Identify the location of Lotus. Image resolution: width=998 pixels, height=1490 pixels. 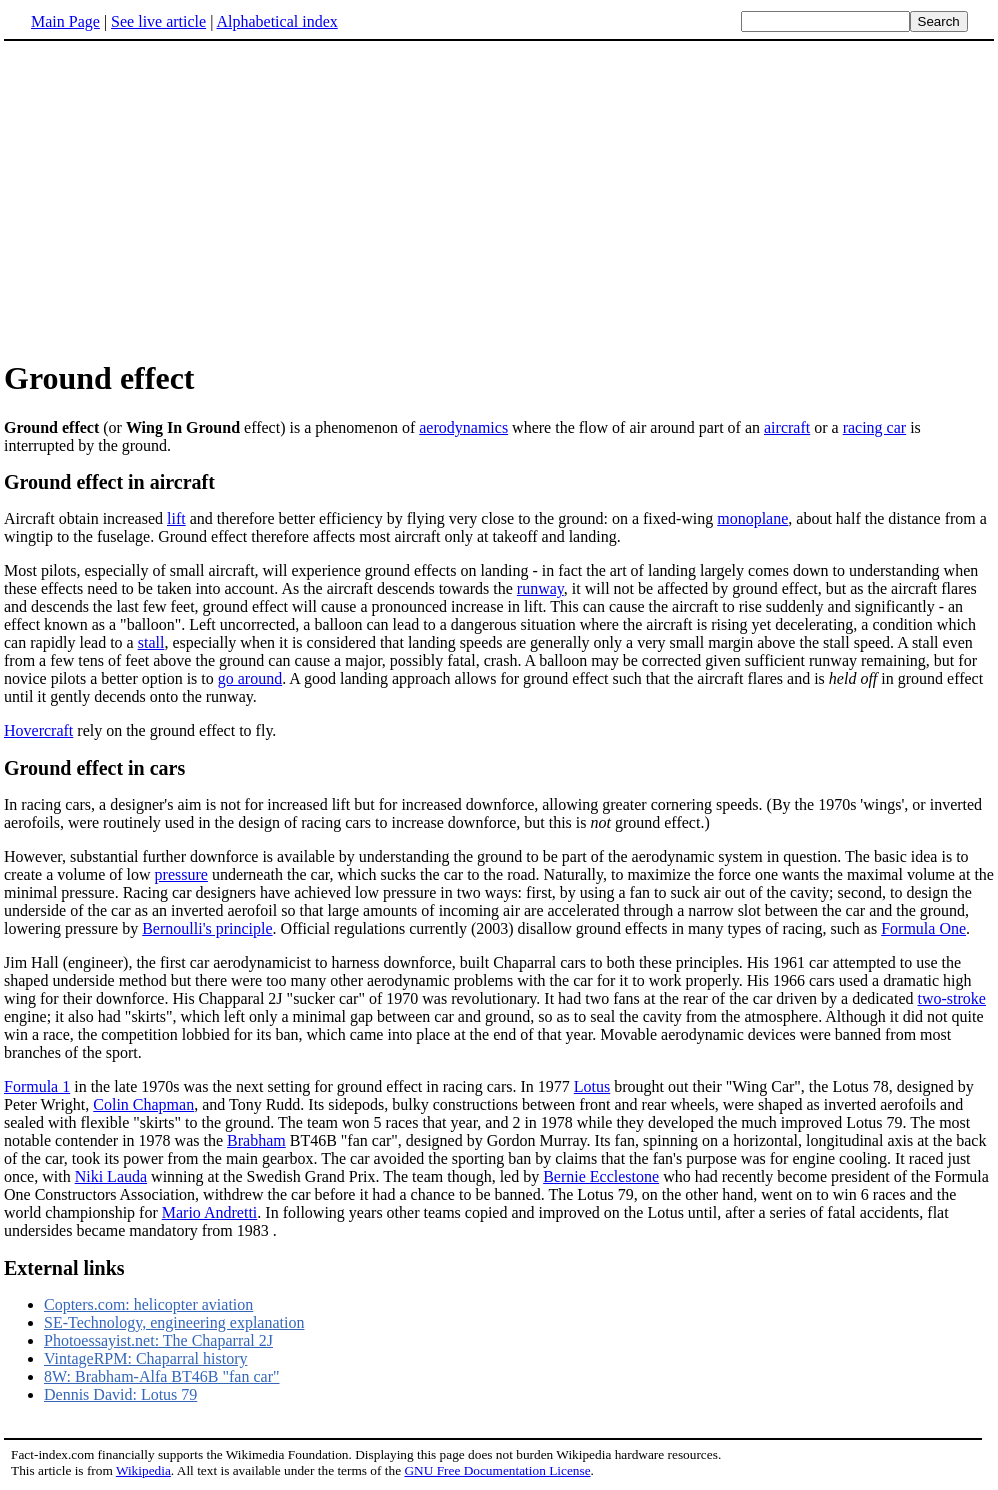
(592, 1086).